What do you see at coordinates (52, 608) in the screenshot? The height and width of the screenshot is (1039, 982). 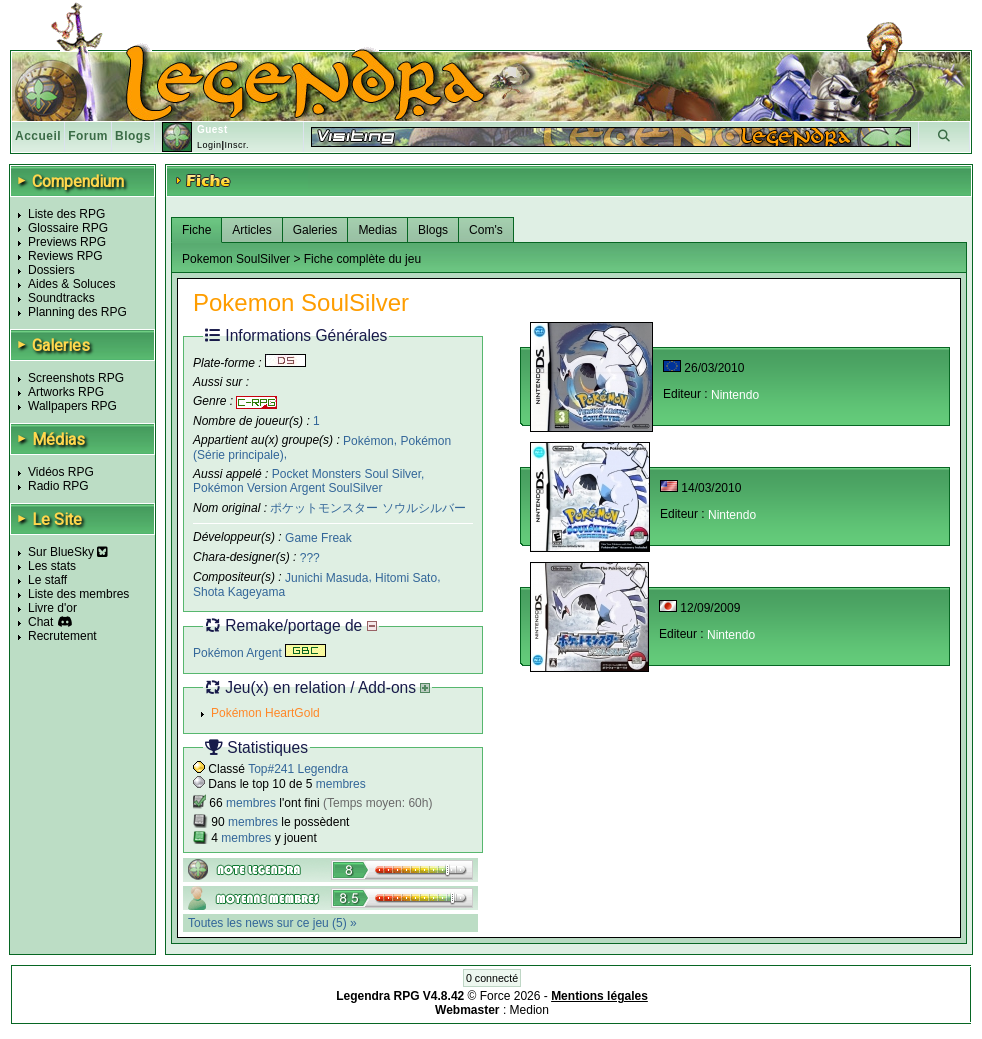 I see `Livre d'or` at bounding box center [52, 608].